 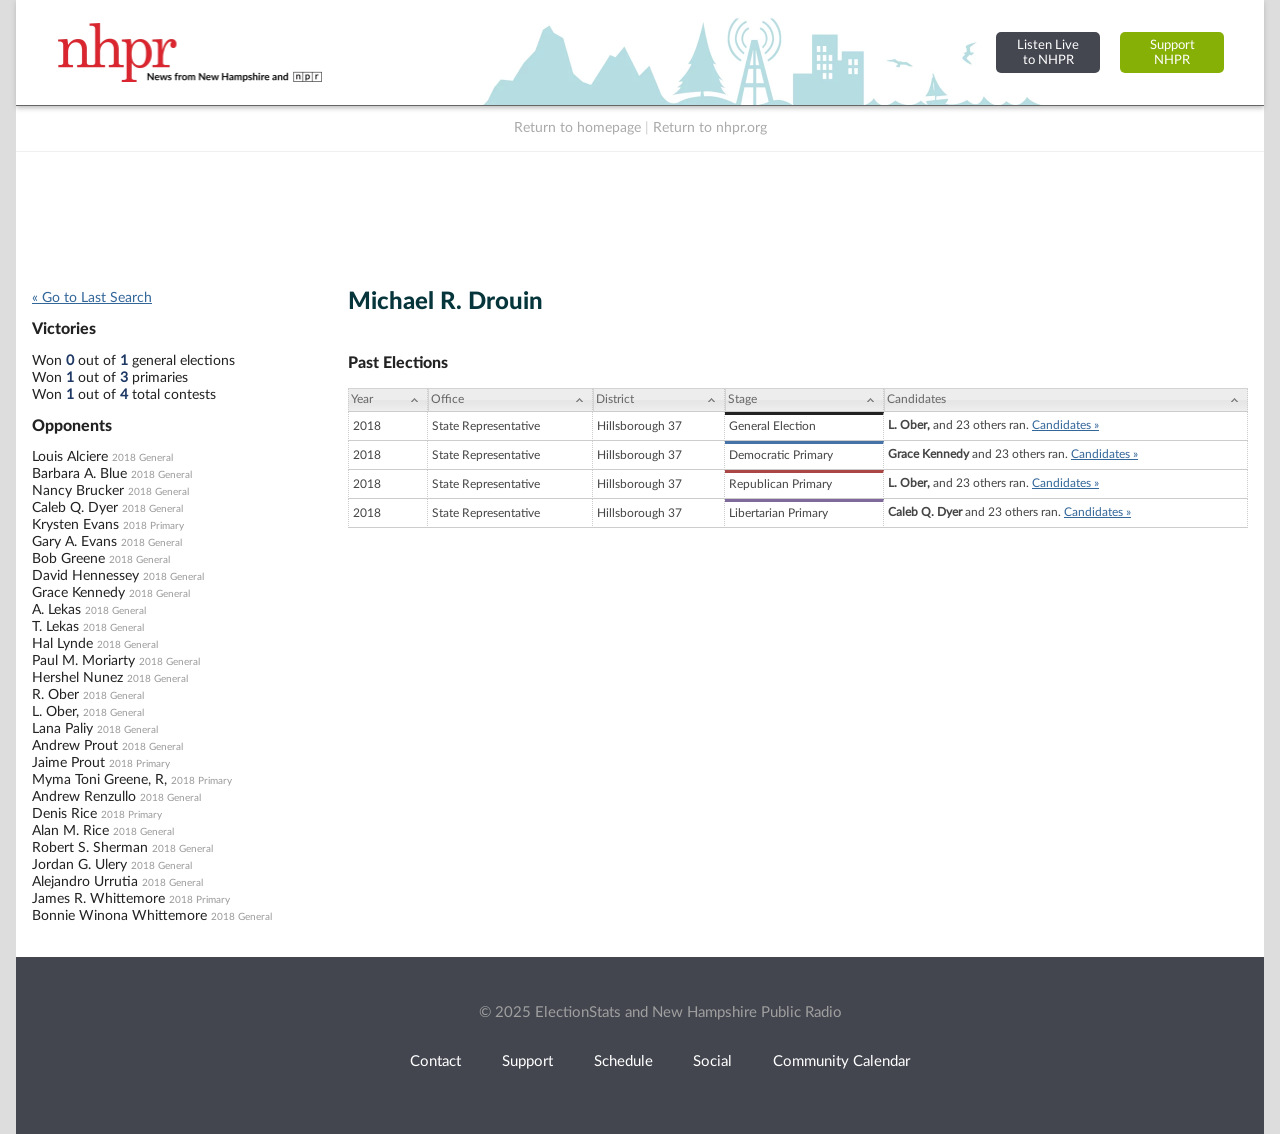 What do you see at coordinates (84, 797) in the screenshot?
I see `Andrew Renzullo` at bounding box center [84, 797].